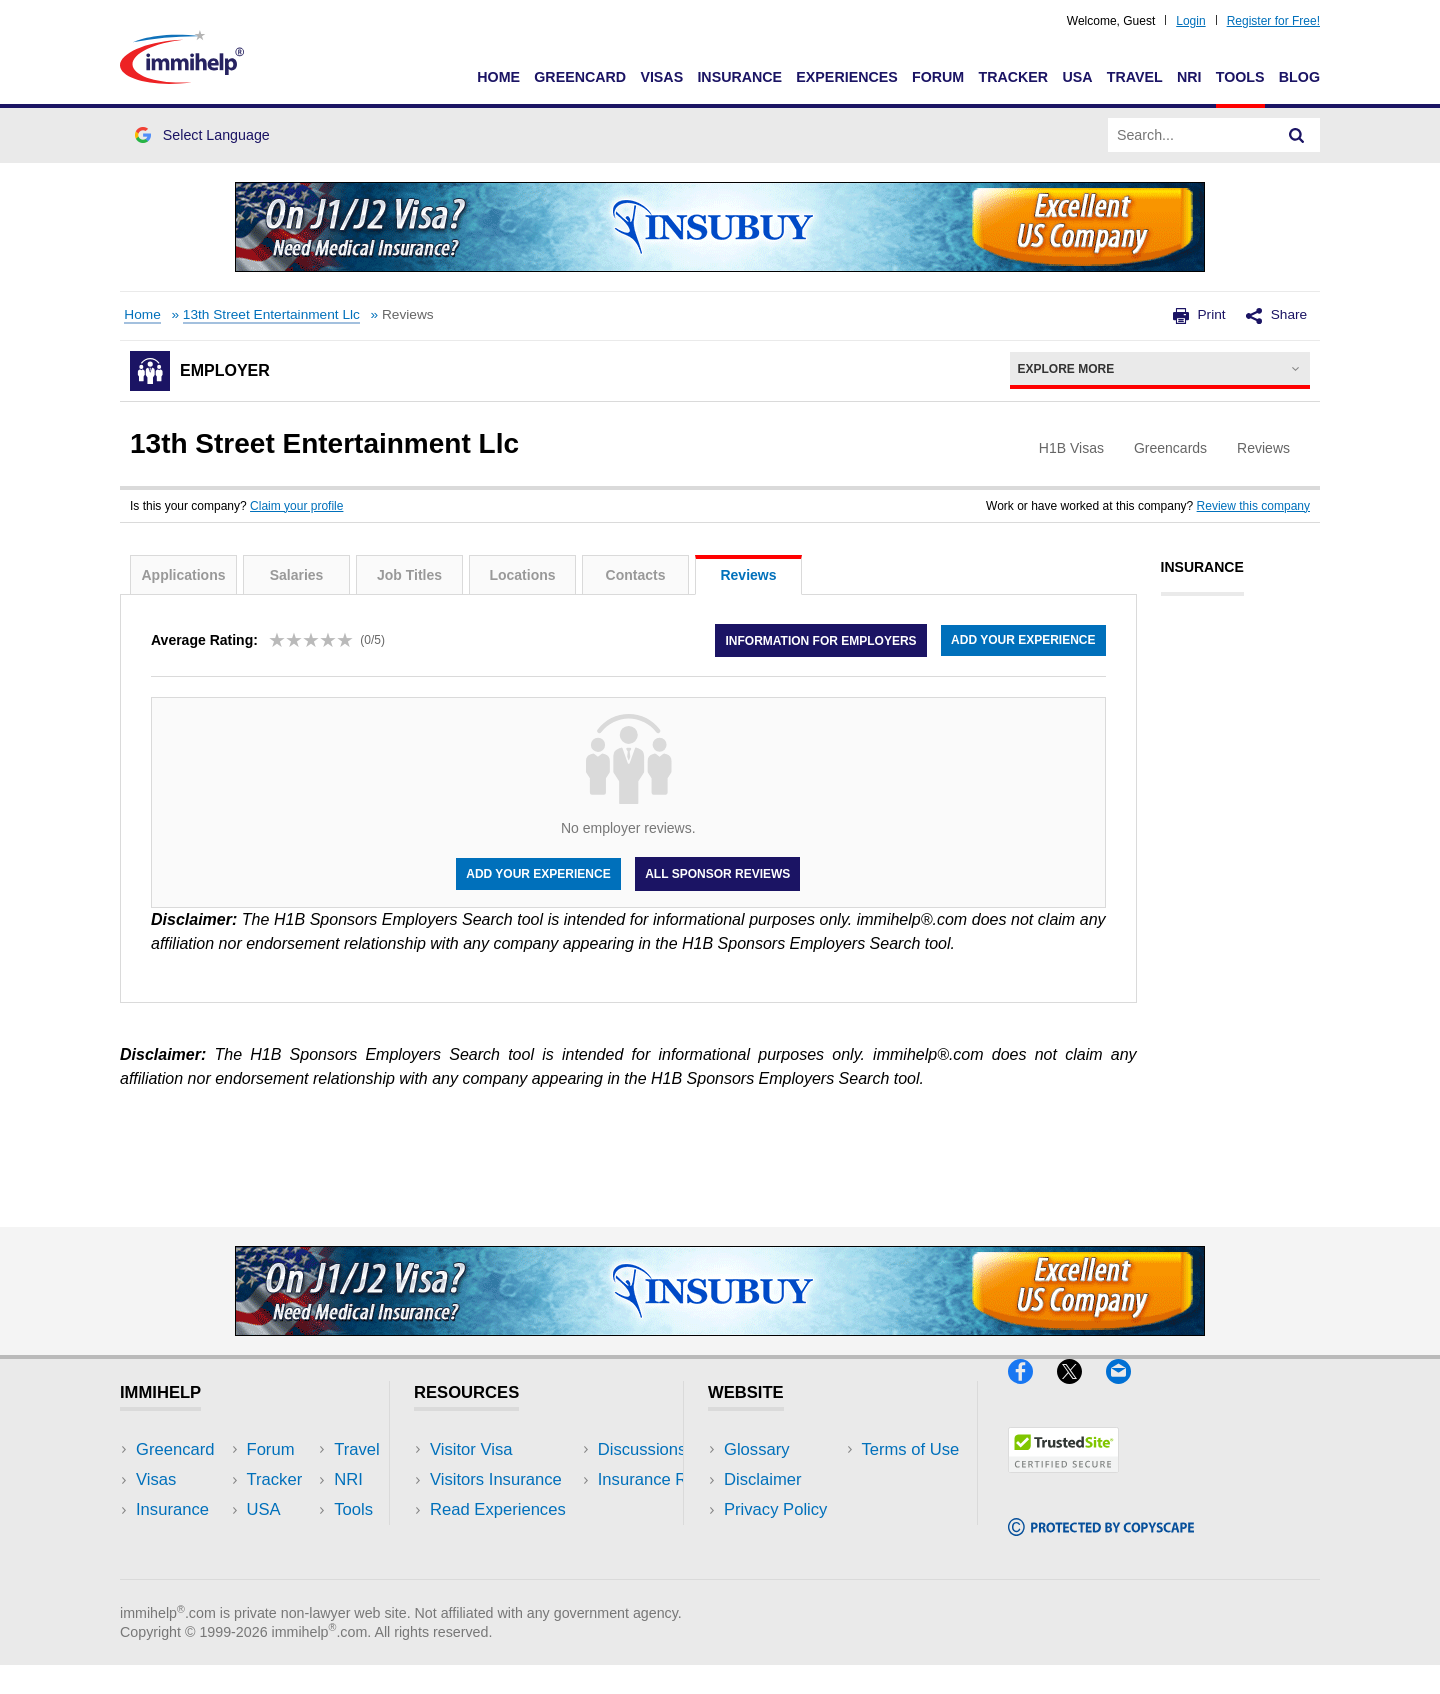  What do you see at coordinates (1253, 506) in the screenshot?
I see `Review this company` at bounding box center [1253, 506].